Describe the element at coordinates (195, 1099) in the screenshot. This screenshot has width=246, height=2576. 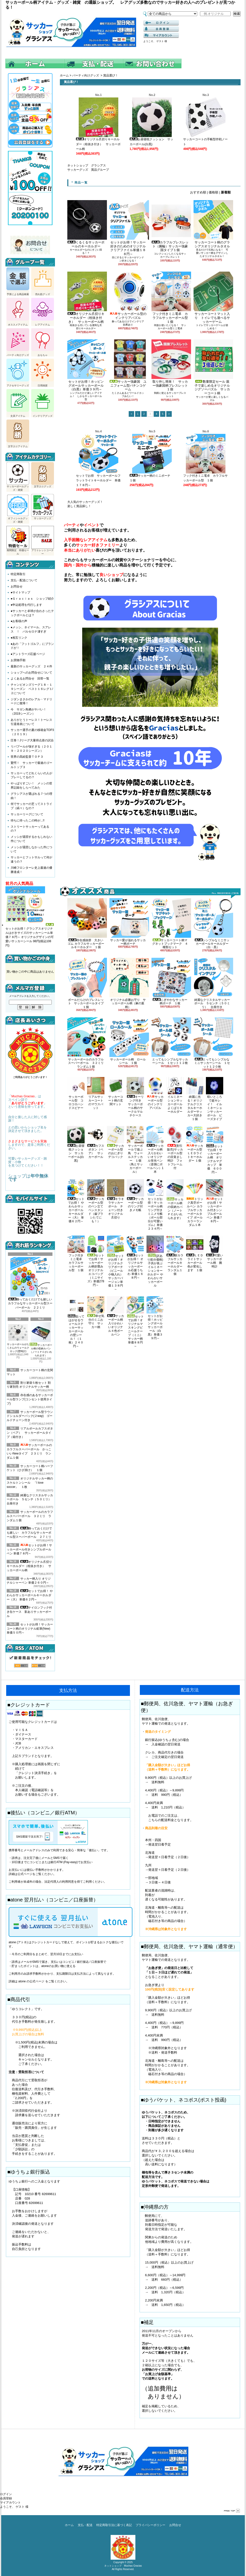
I see `綺麗に光る！オリジナルクリスタルキーホルダーサッカー大好き １個` at that location.